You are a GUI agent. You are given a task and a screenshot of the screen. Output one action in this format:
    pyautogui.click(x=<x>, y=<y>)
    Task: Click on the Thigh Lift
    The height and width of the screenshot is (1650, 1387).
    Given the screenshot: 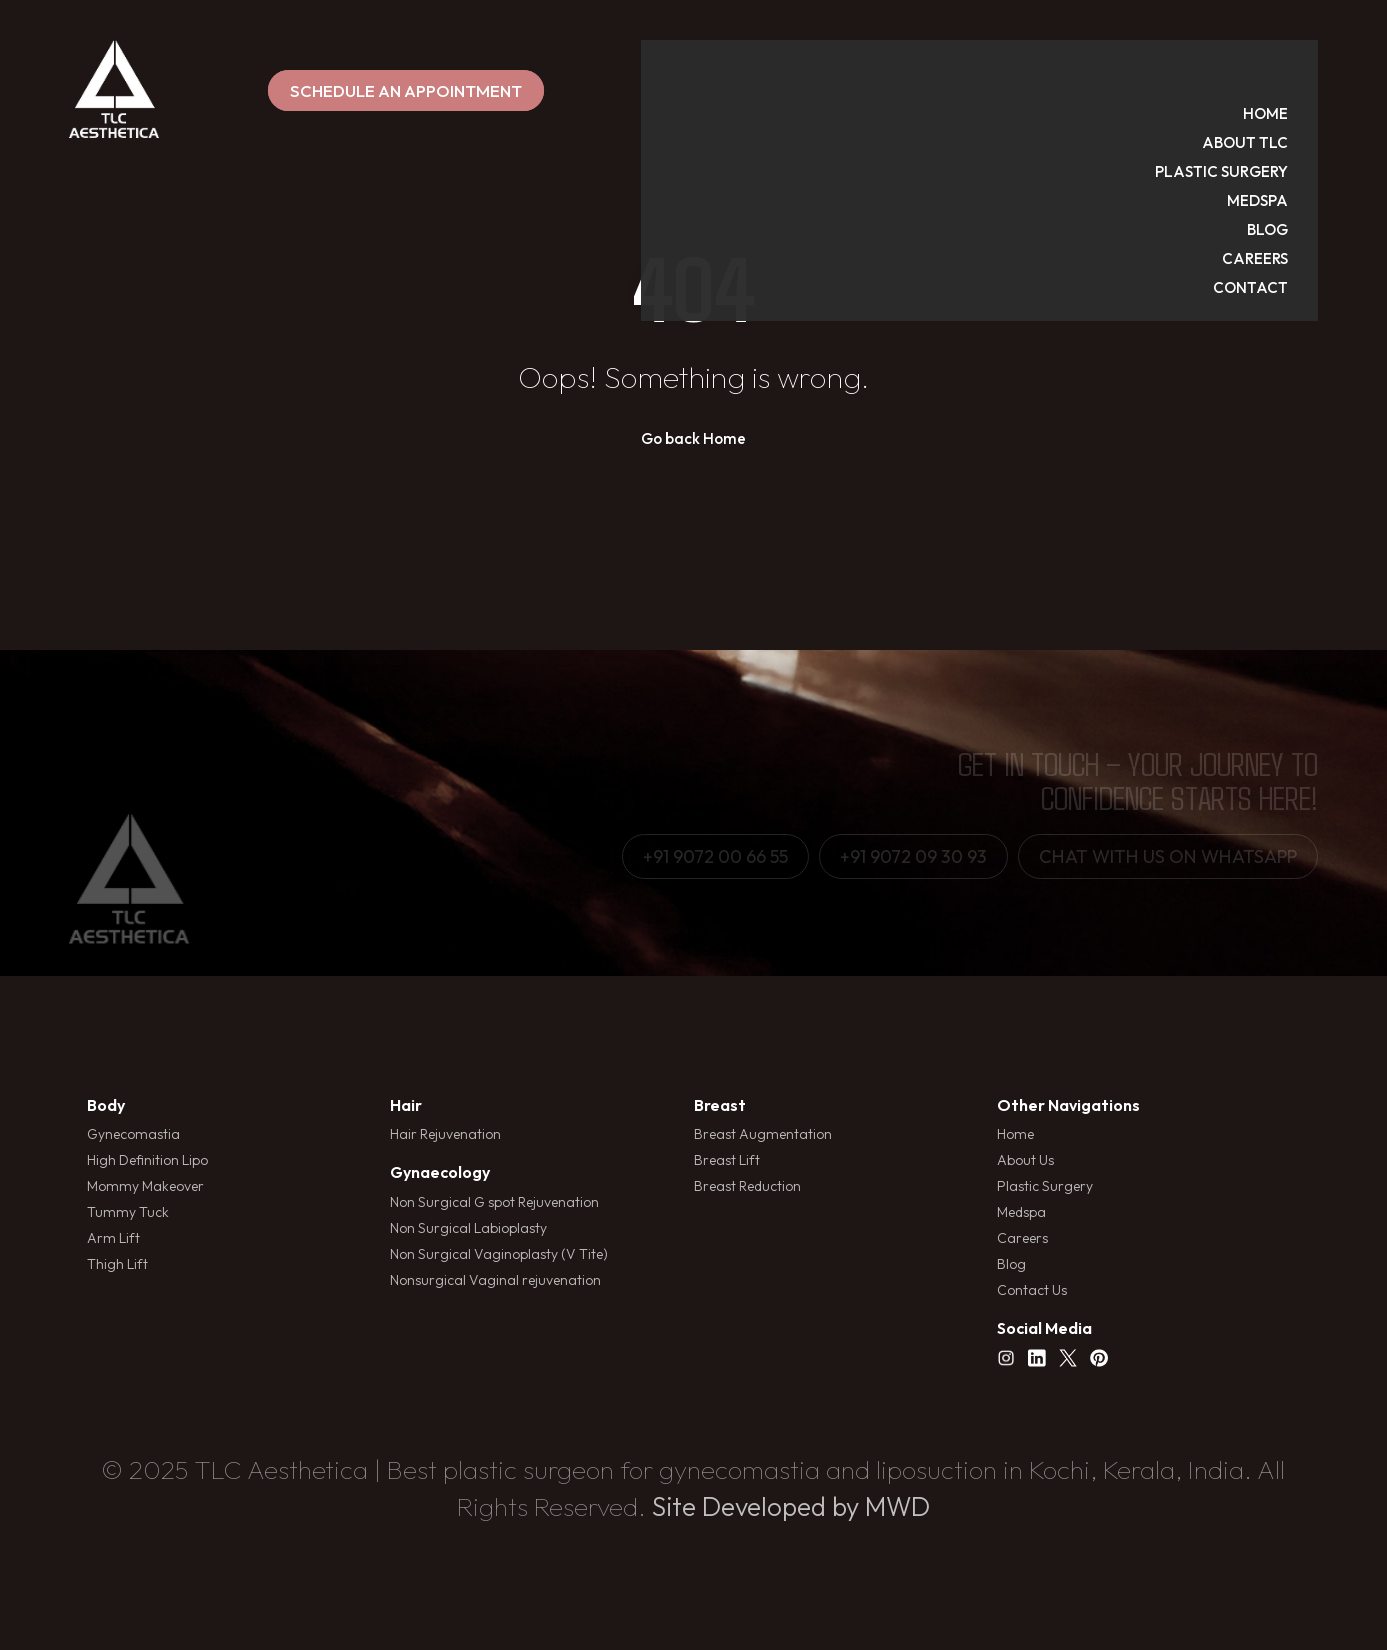 What is the action you would take?
    pyautogui.click(x=117, y=1264)
    